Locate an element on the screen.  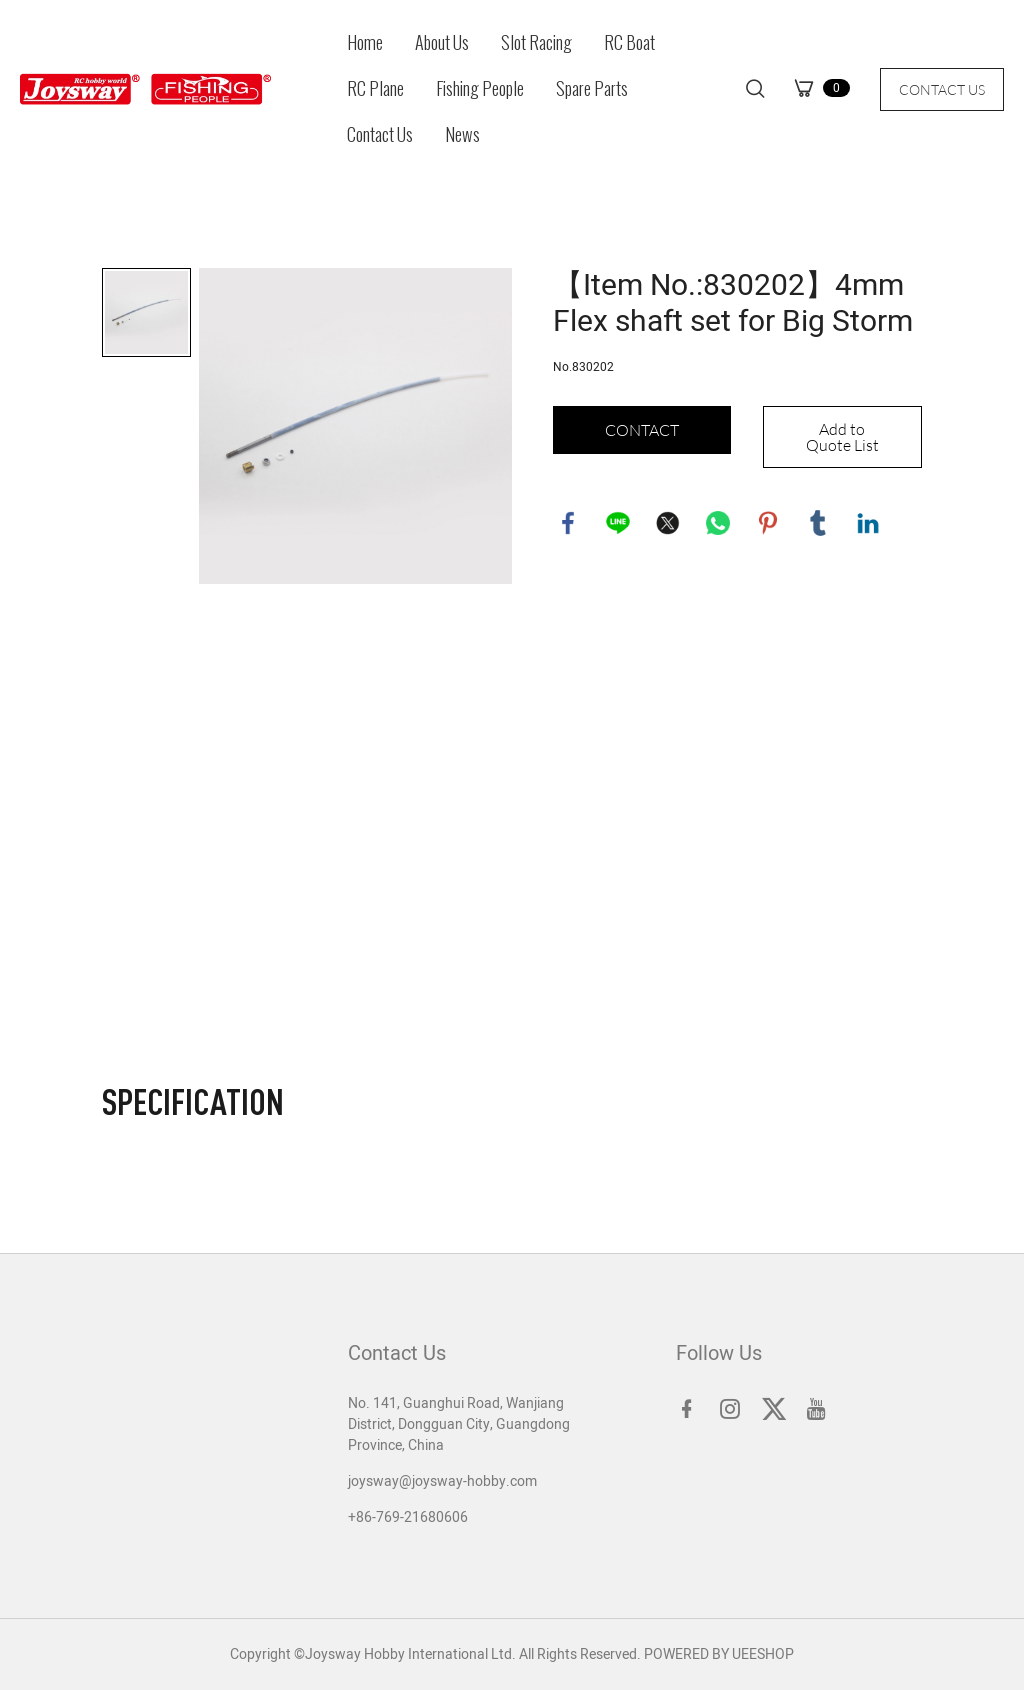
RC Boat is located at coordinates (629, 43).